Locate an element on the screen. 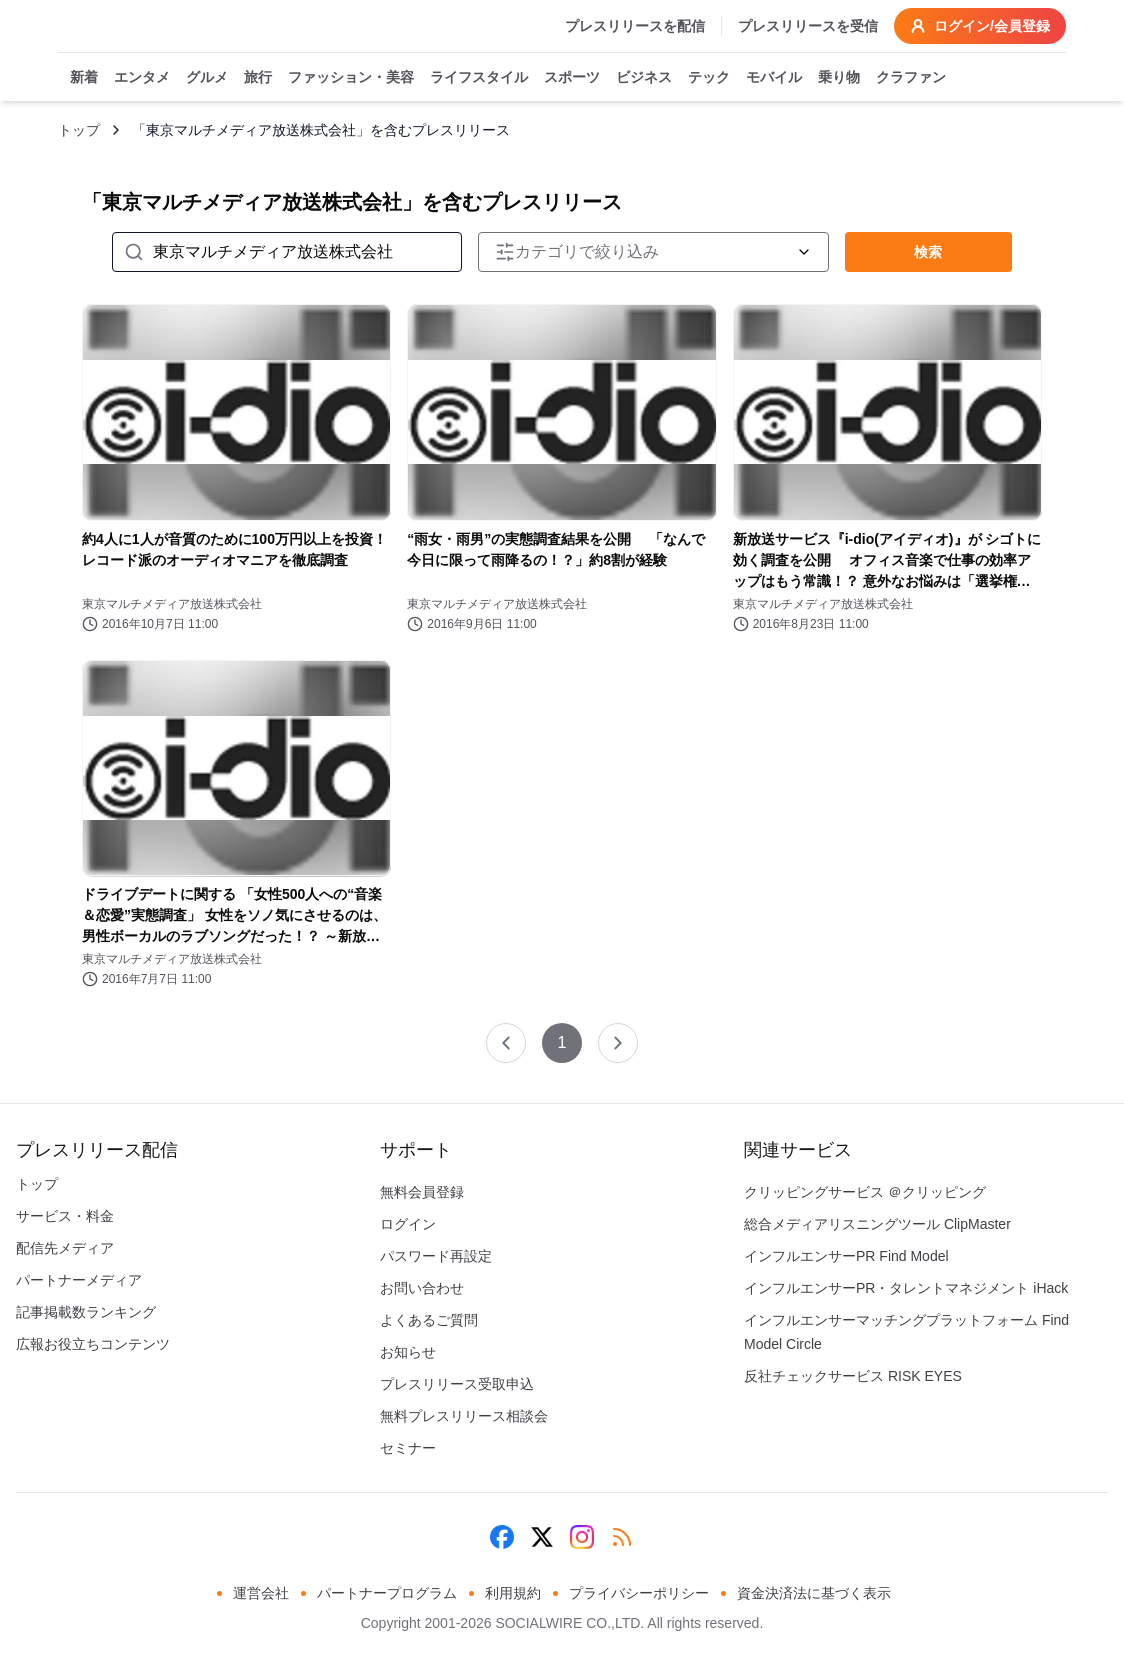  記事掲載数ランキング is located at coordinates (86, 1312).